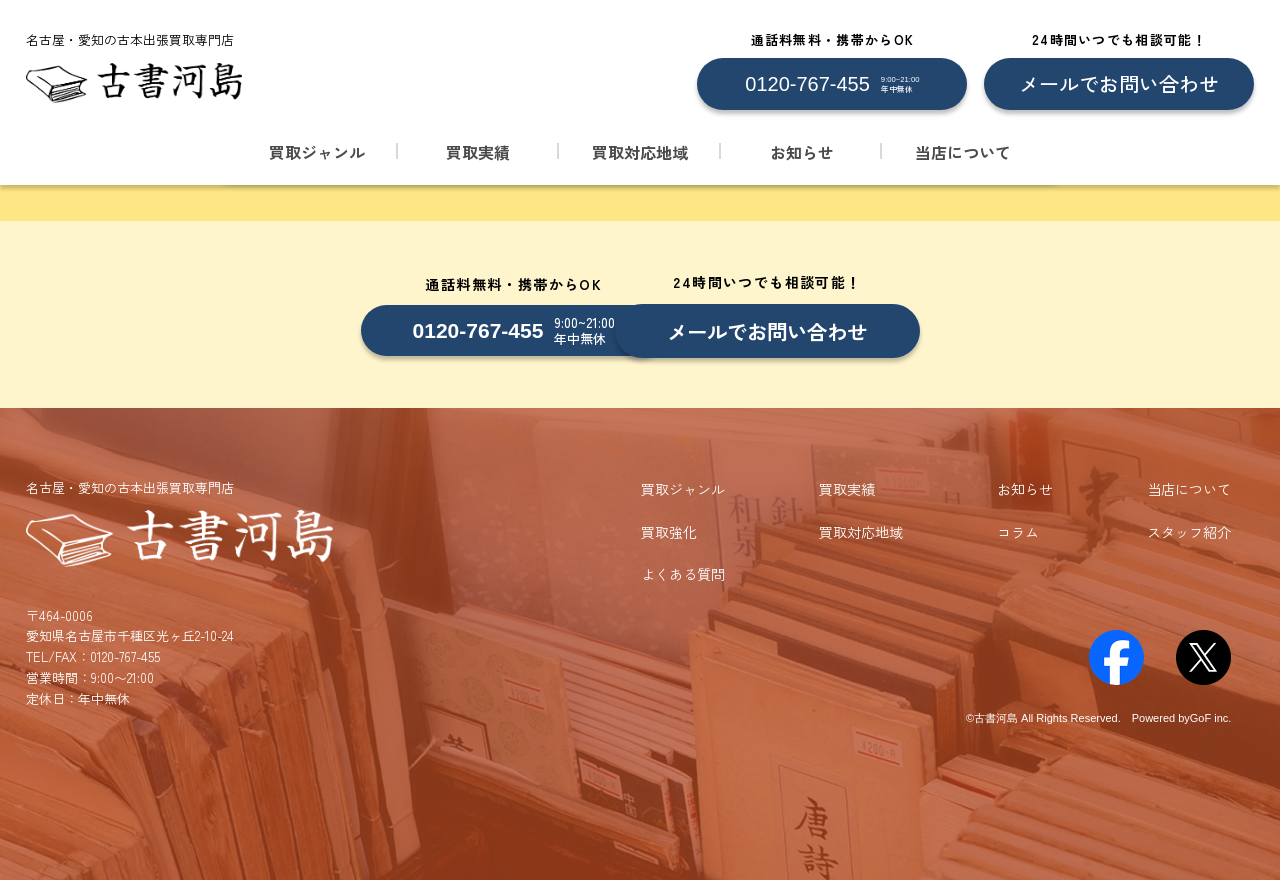 This screenshot has width=1280, height=880. What do you see at coordinates (683, 573) in the screenshot?
I see `よくある質問` at bounding box center [683, 573].